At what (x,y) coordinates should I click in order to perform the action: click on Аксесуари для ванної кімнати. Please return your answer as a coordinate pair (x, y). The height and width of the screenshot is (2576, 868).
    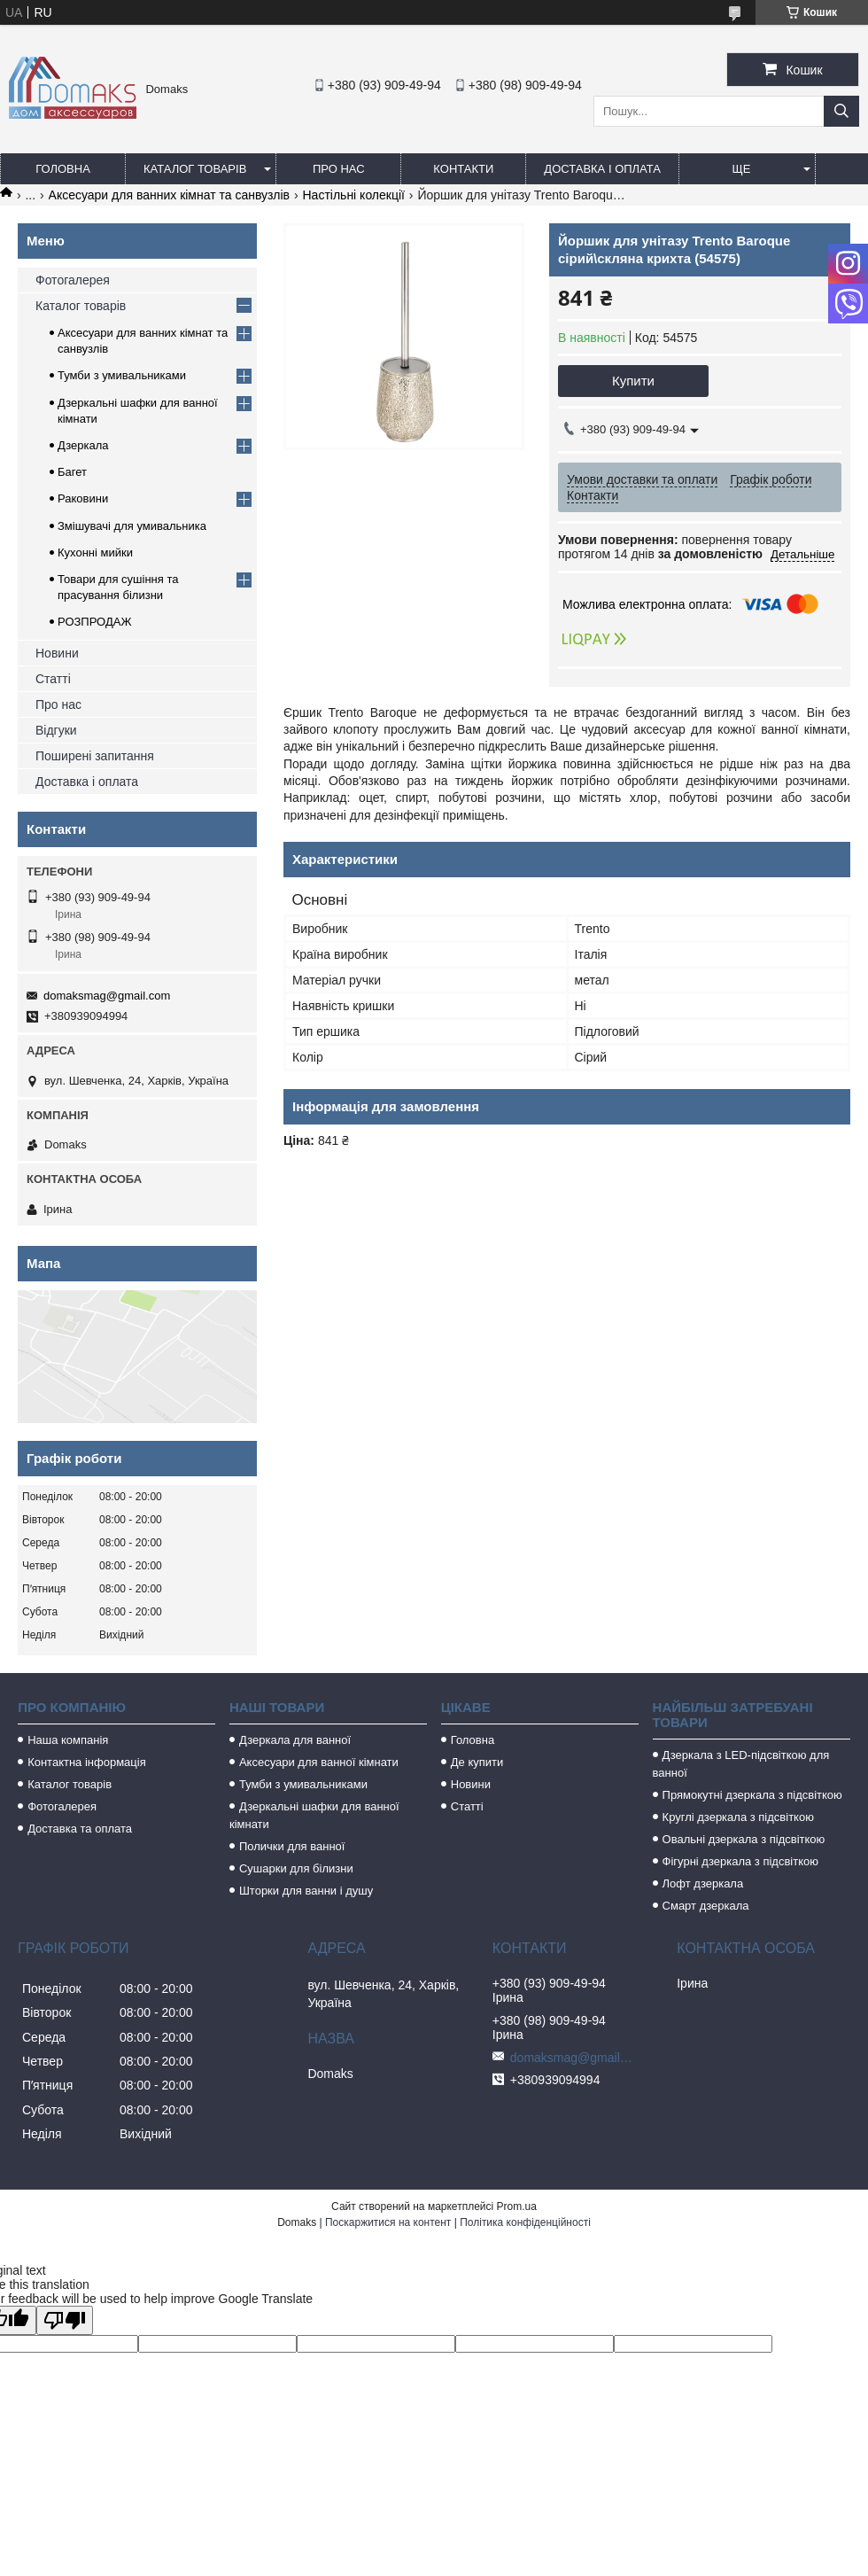
    Looking at the image, I should click on (319, 1762).